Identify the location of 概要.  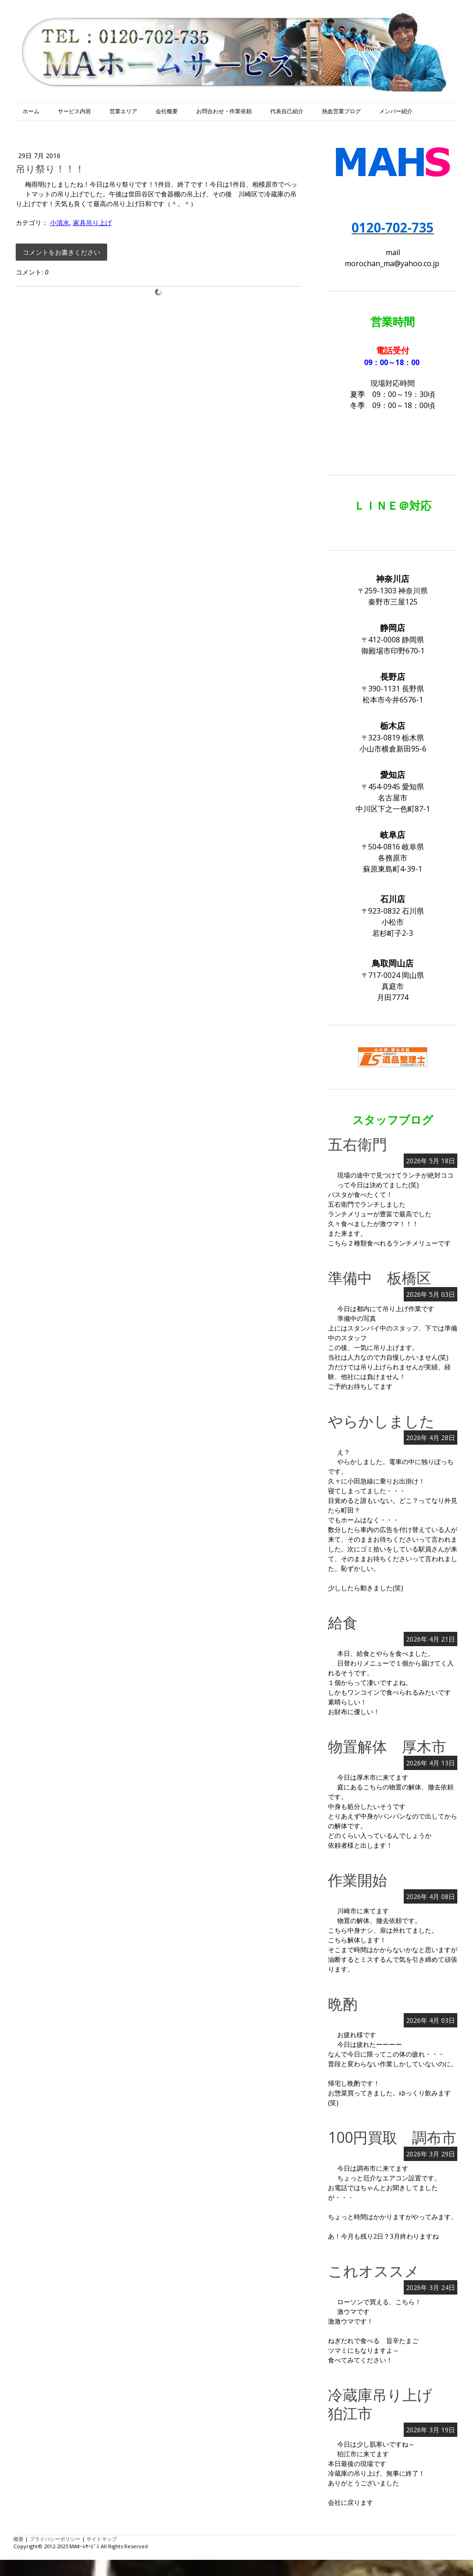
(18, 2538).